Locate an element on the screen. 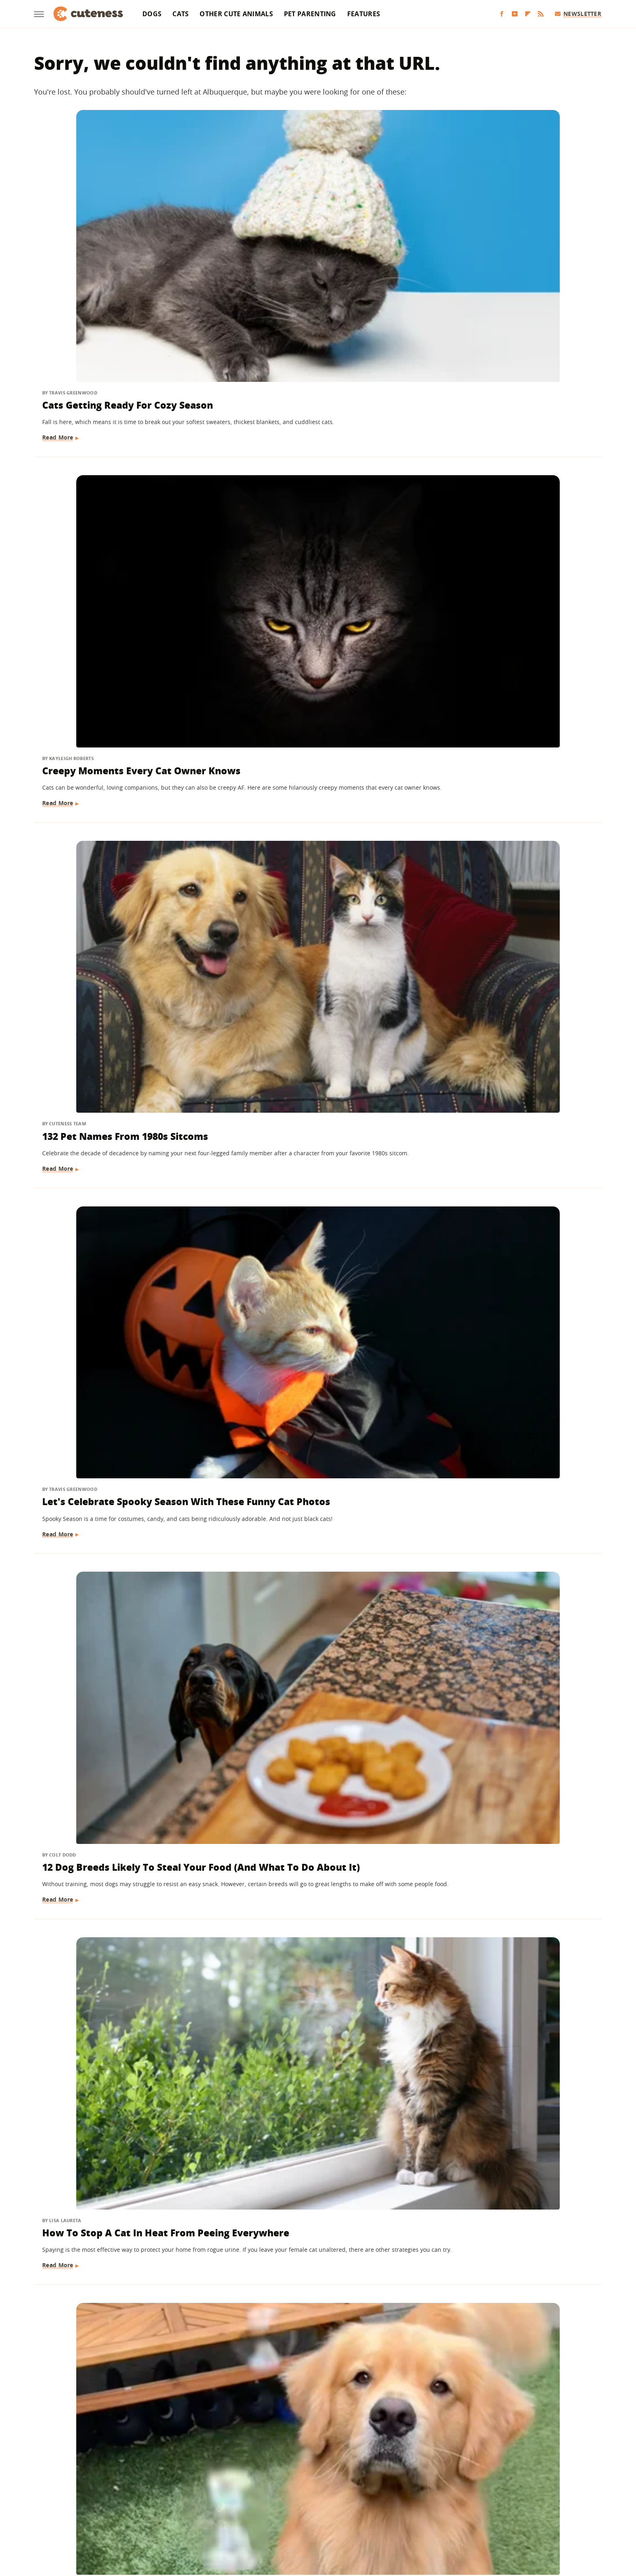 This screenshot has height=2576, width=636. Pet Parenting is located at coordinates (310, 13).